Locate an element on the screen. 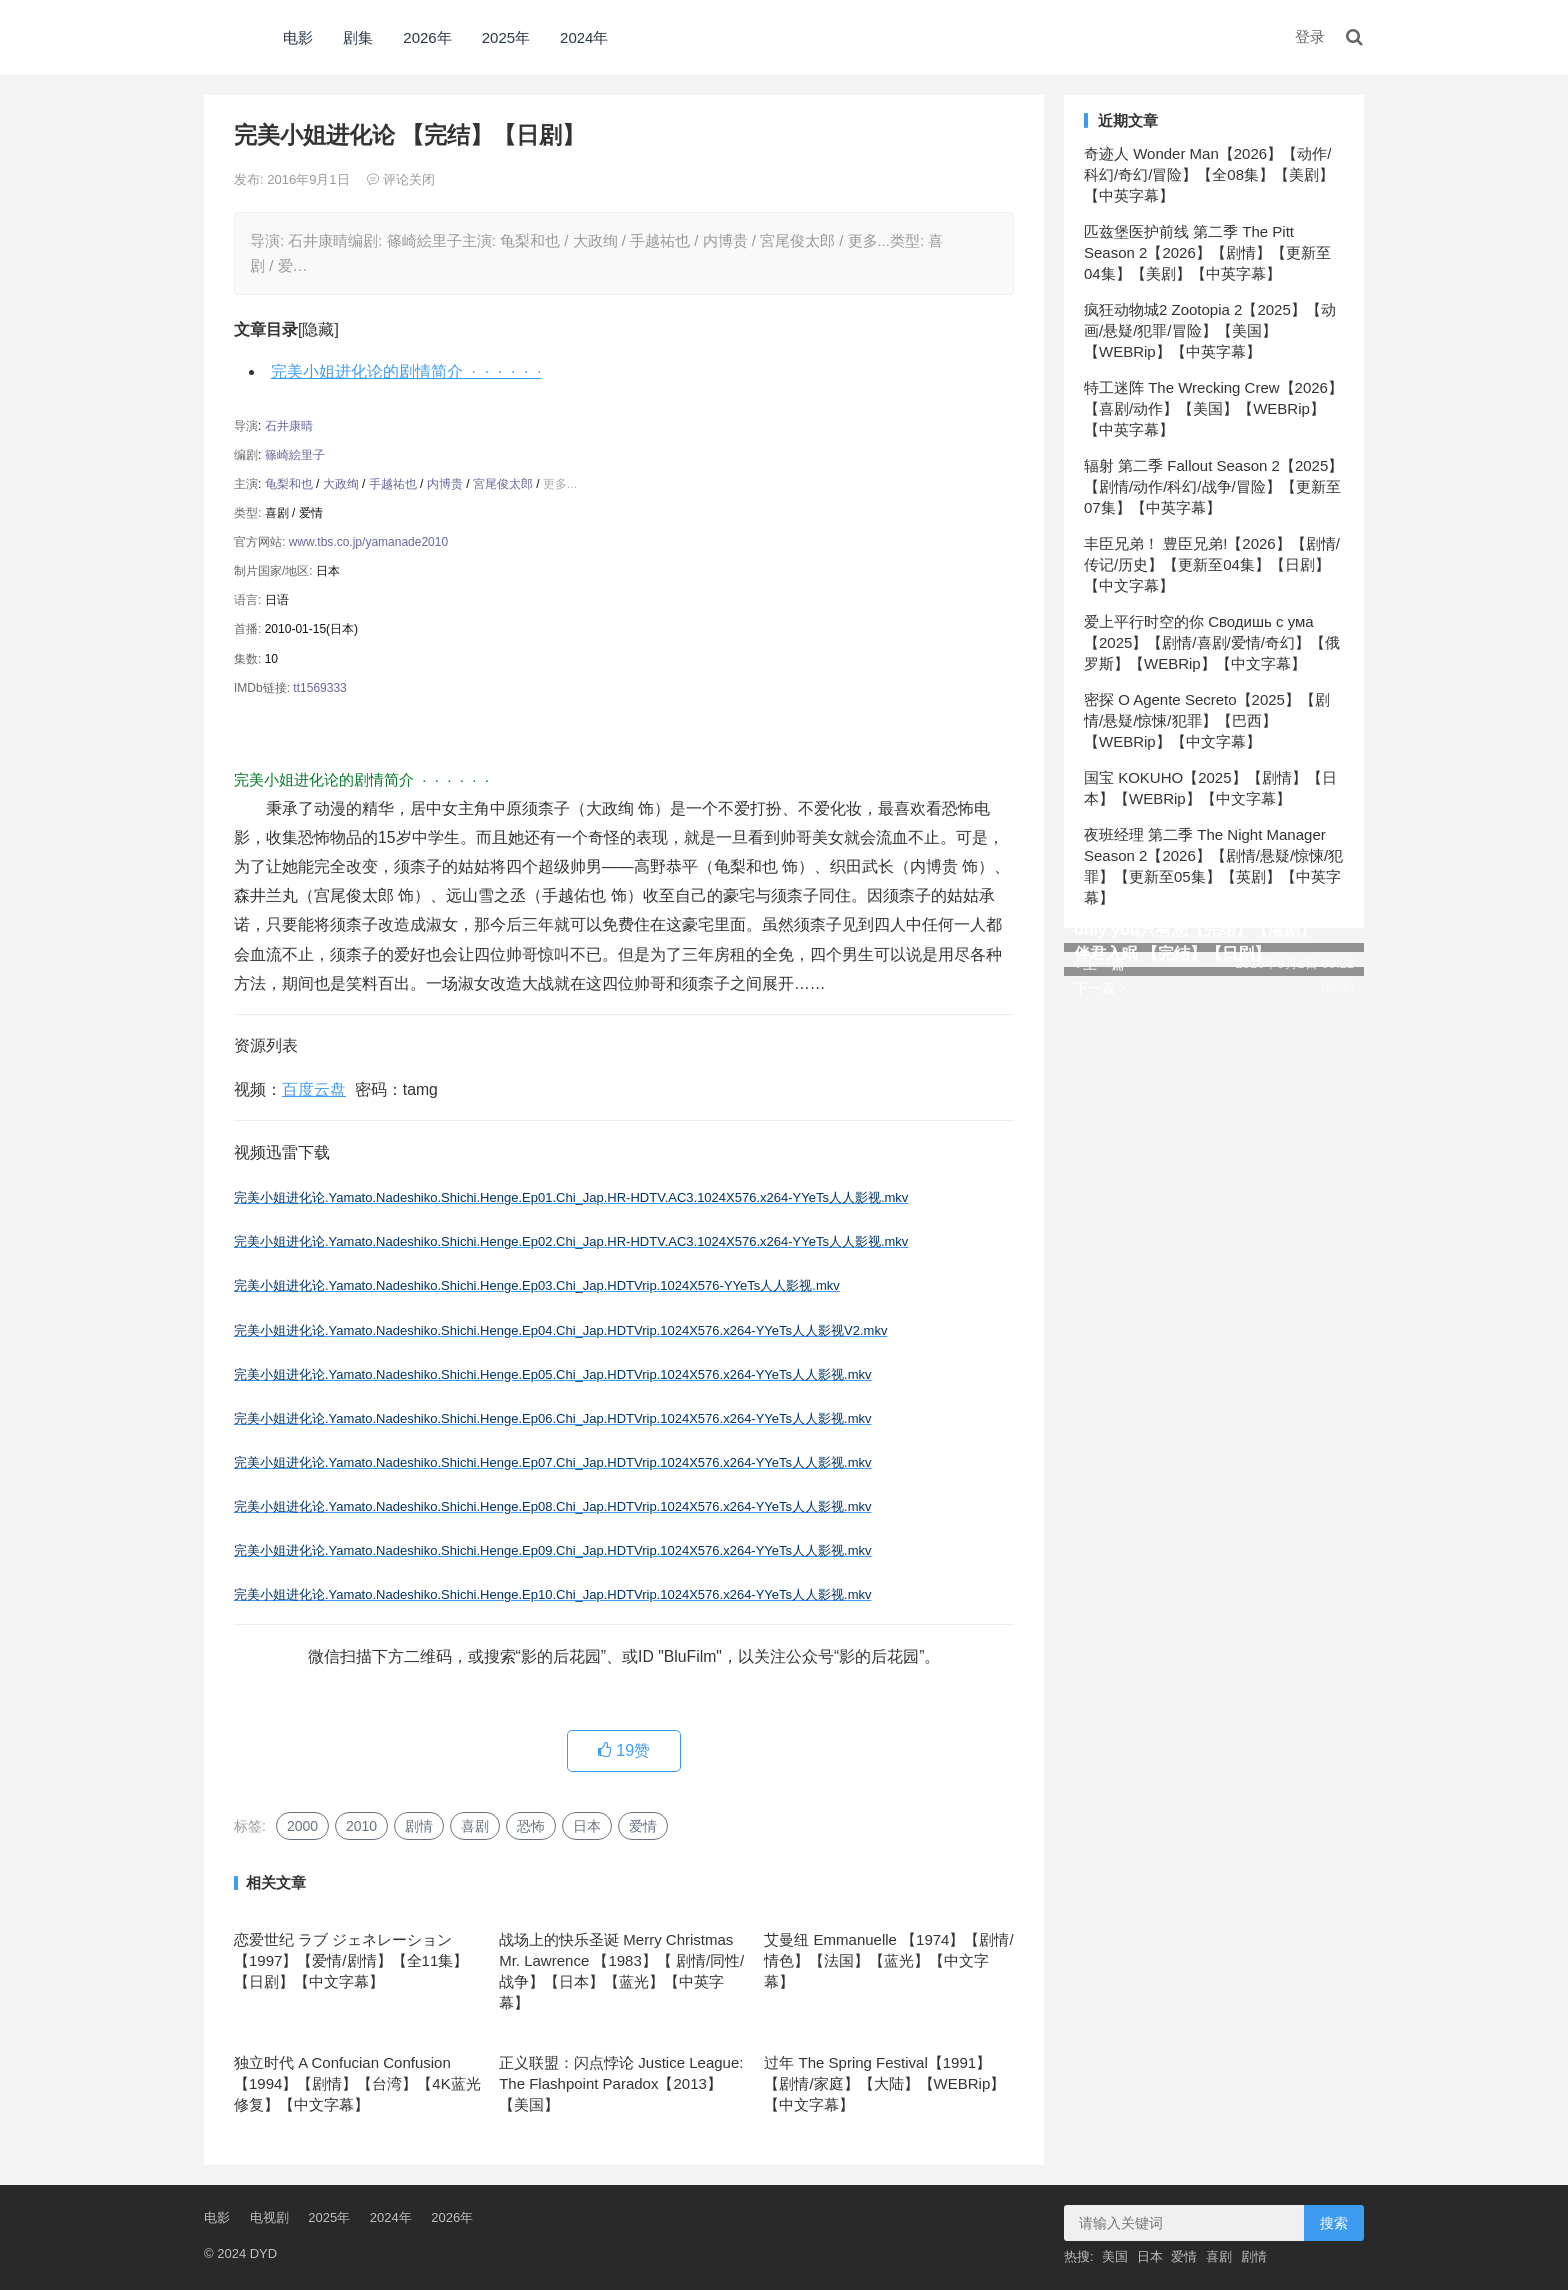 The height and width of the screenshot is (2290, 1568). 匹兹堡医护前线 第二季 The Pitt Season 2【2026】【剧情】【更新至04集】【美剧】【中英字幕】 is located at coordinates (1207, 252).